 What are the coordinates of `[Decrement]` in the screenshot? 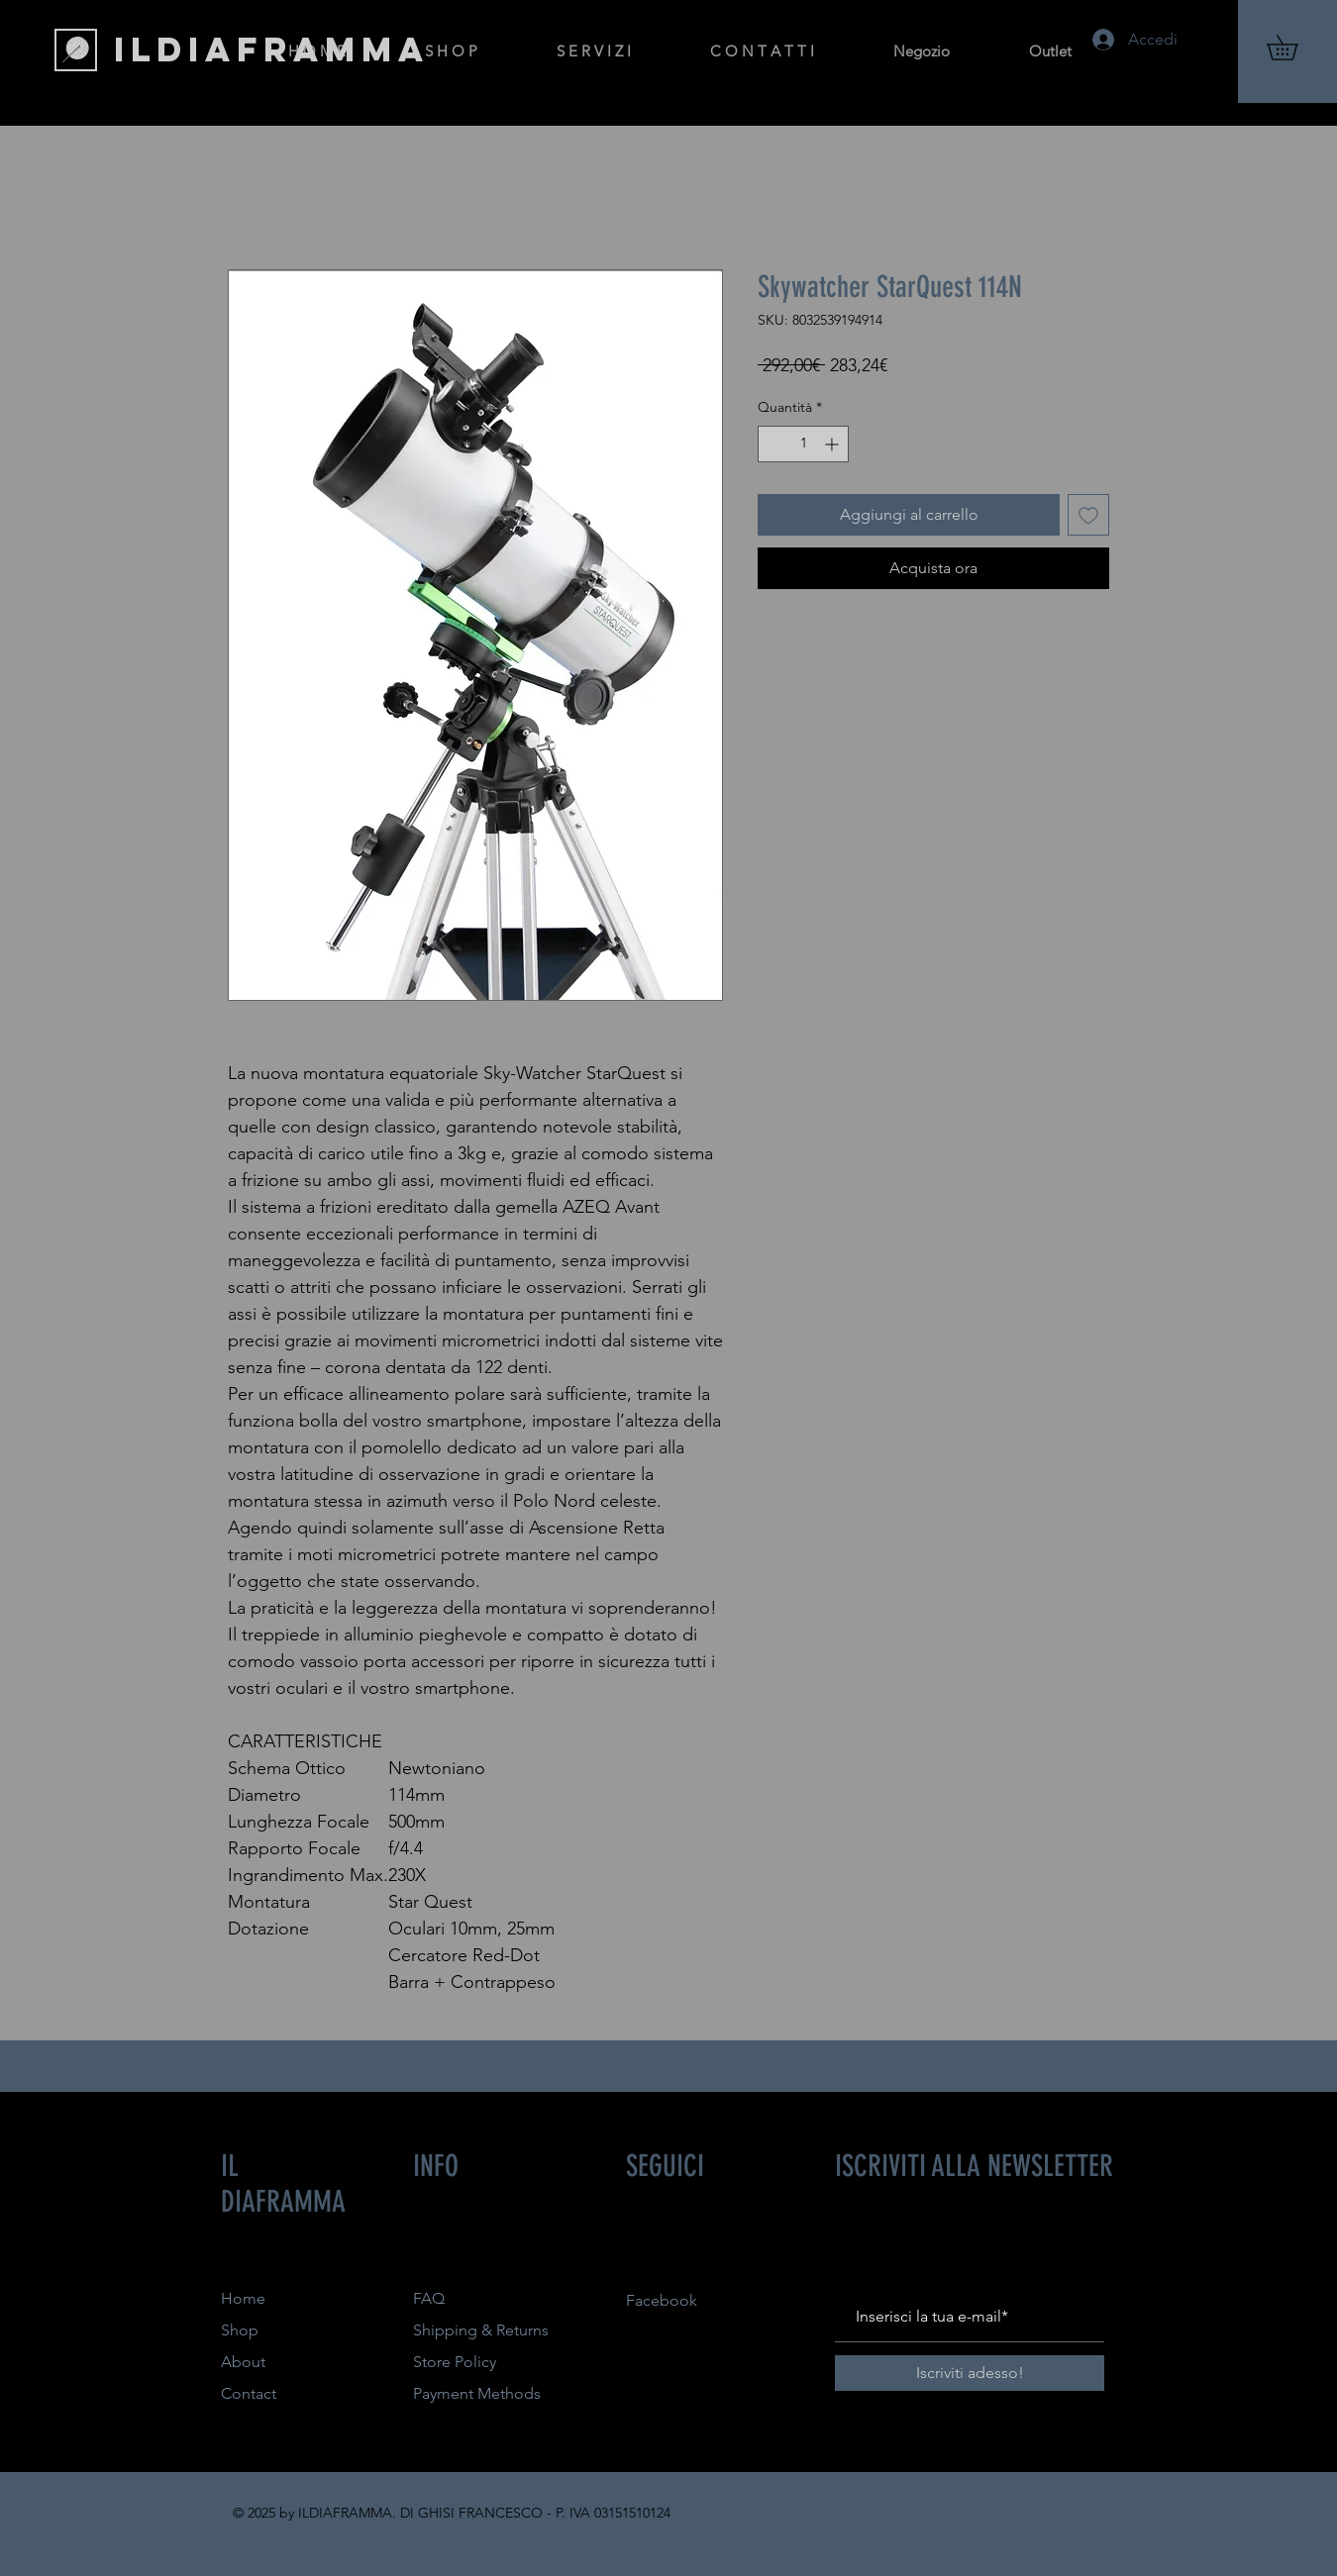 It's located at (773, 444).